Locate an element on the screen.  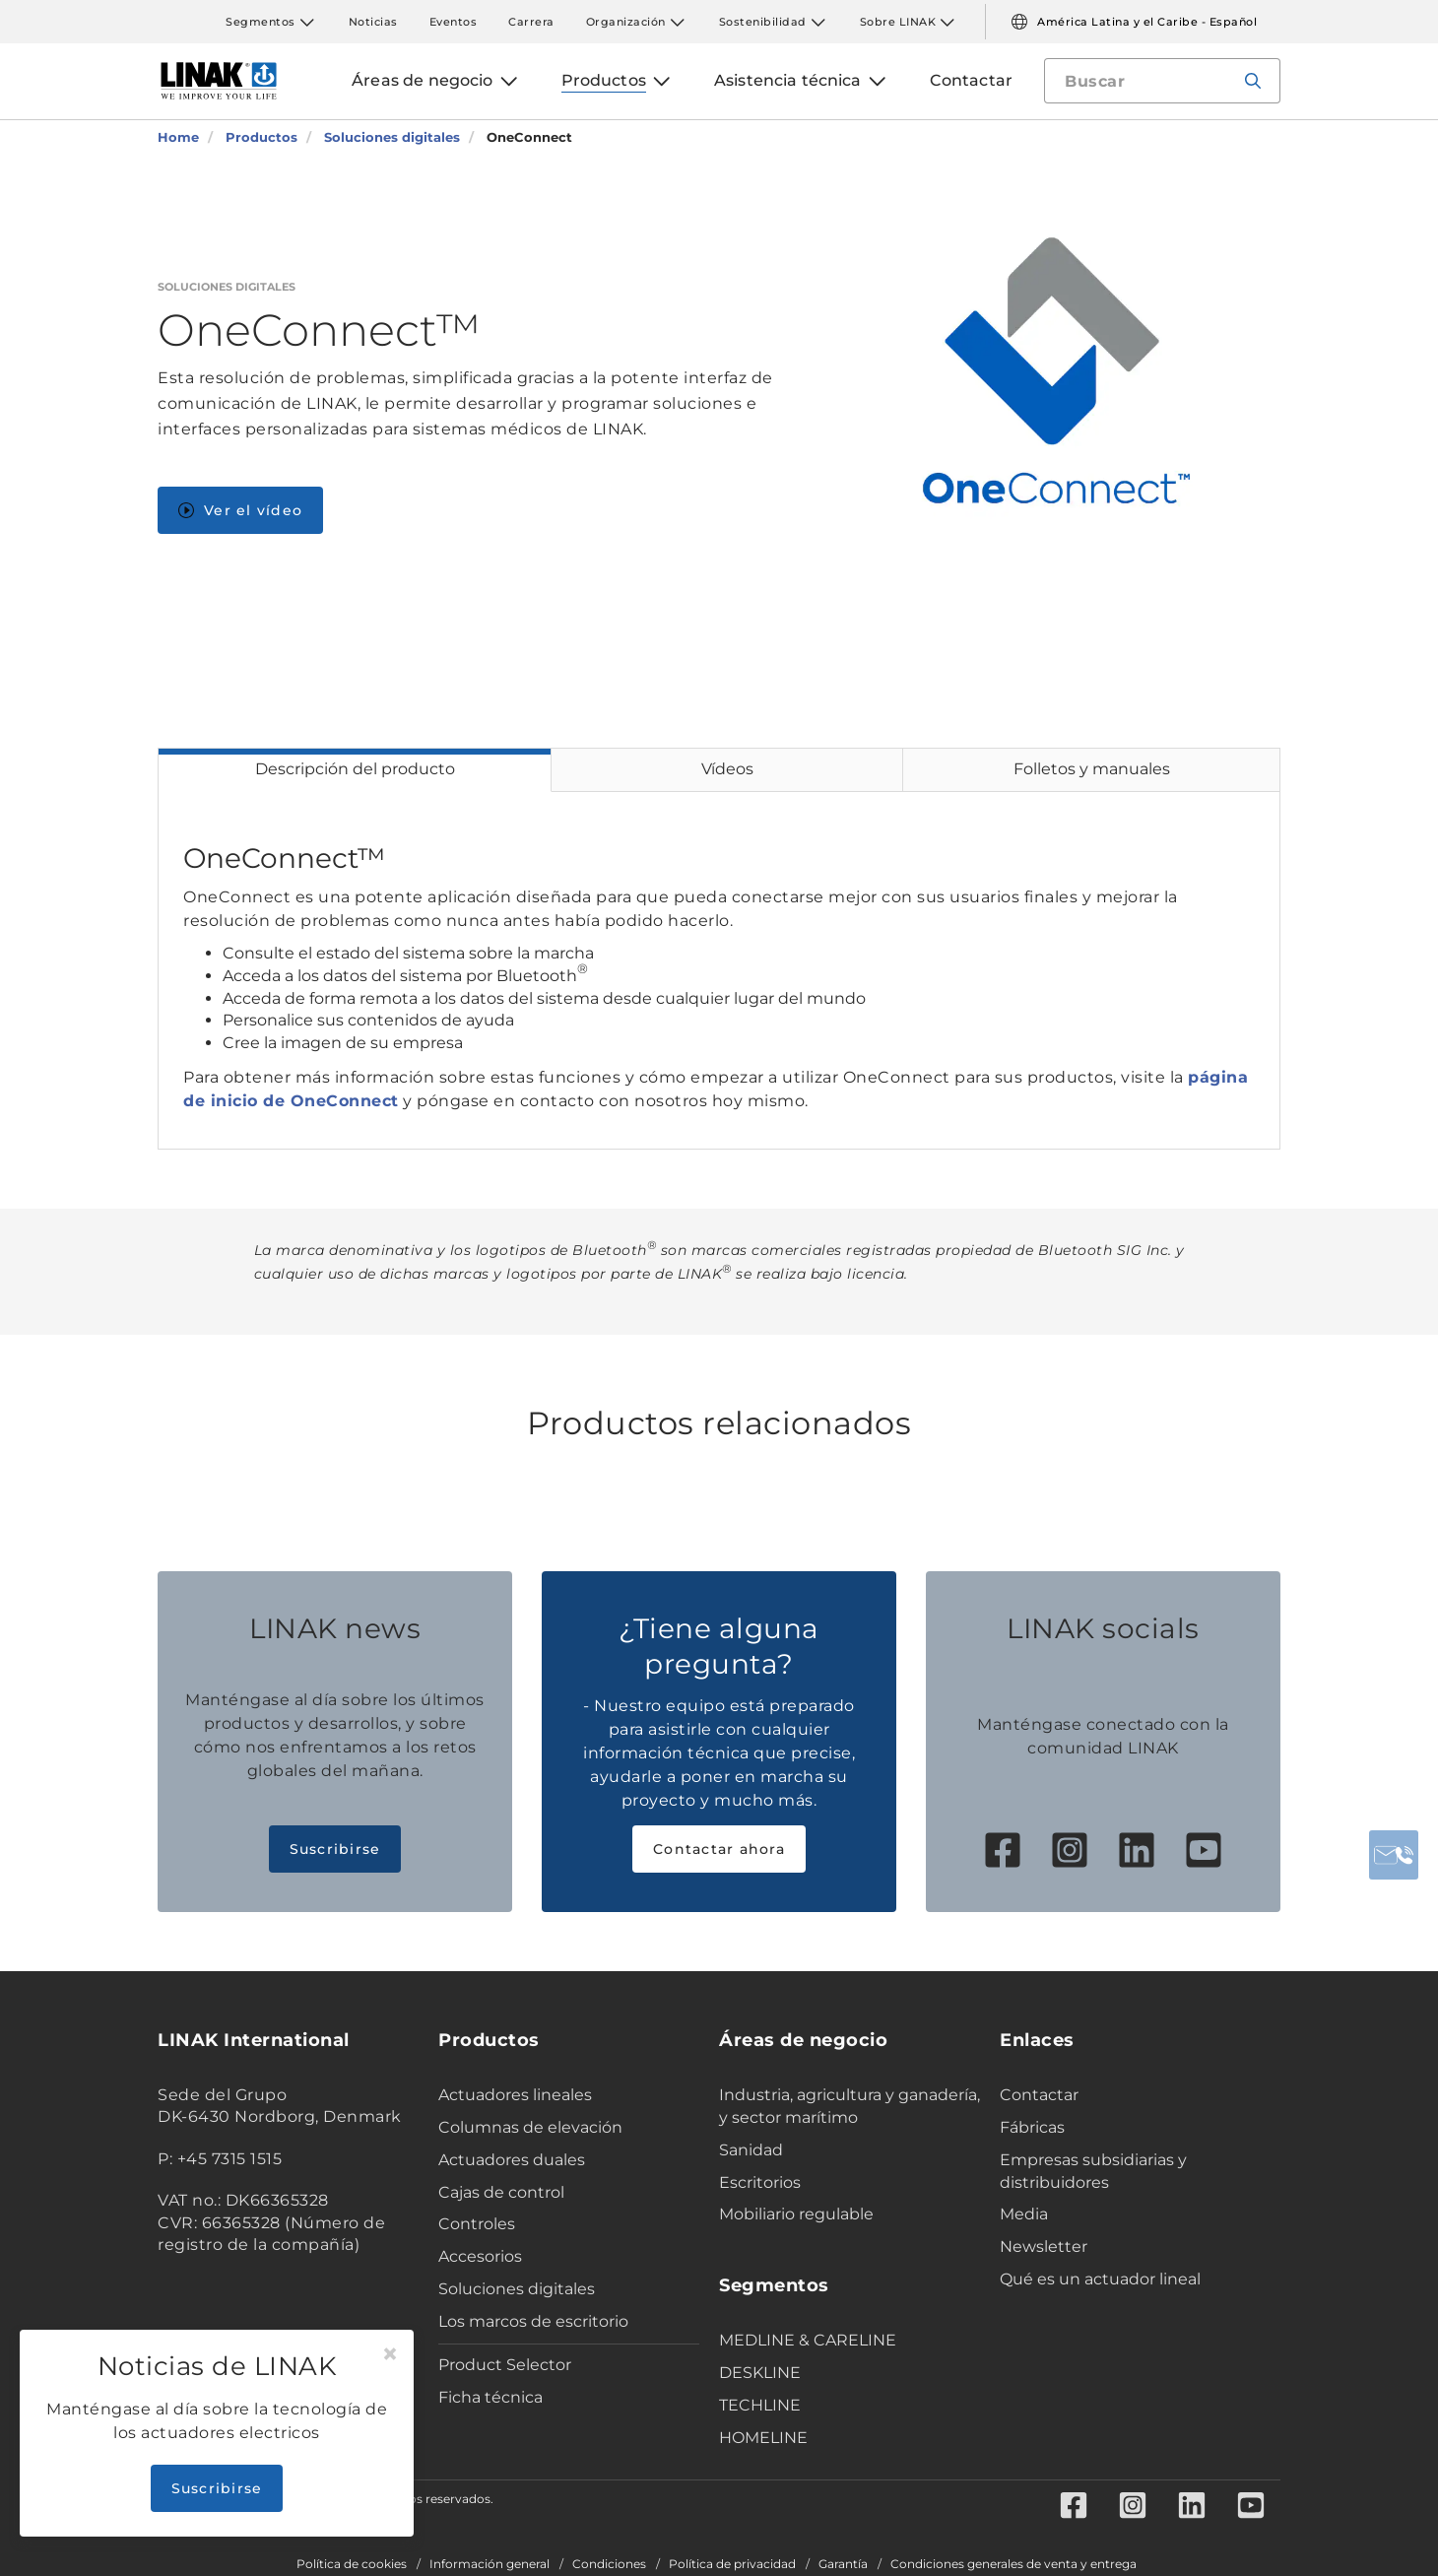
Actuadores duales is located at coordinates (511, 2159).